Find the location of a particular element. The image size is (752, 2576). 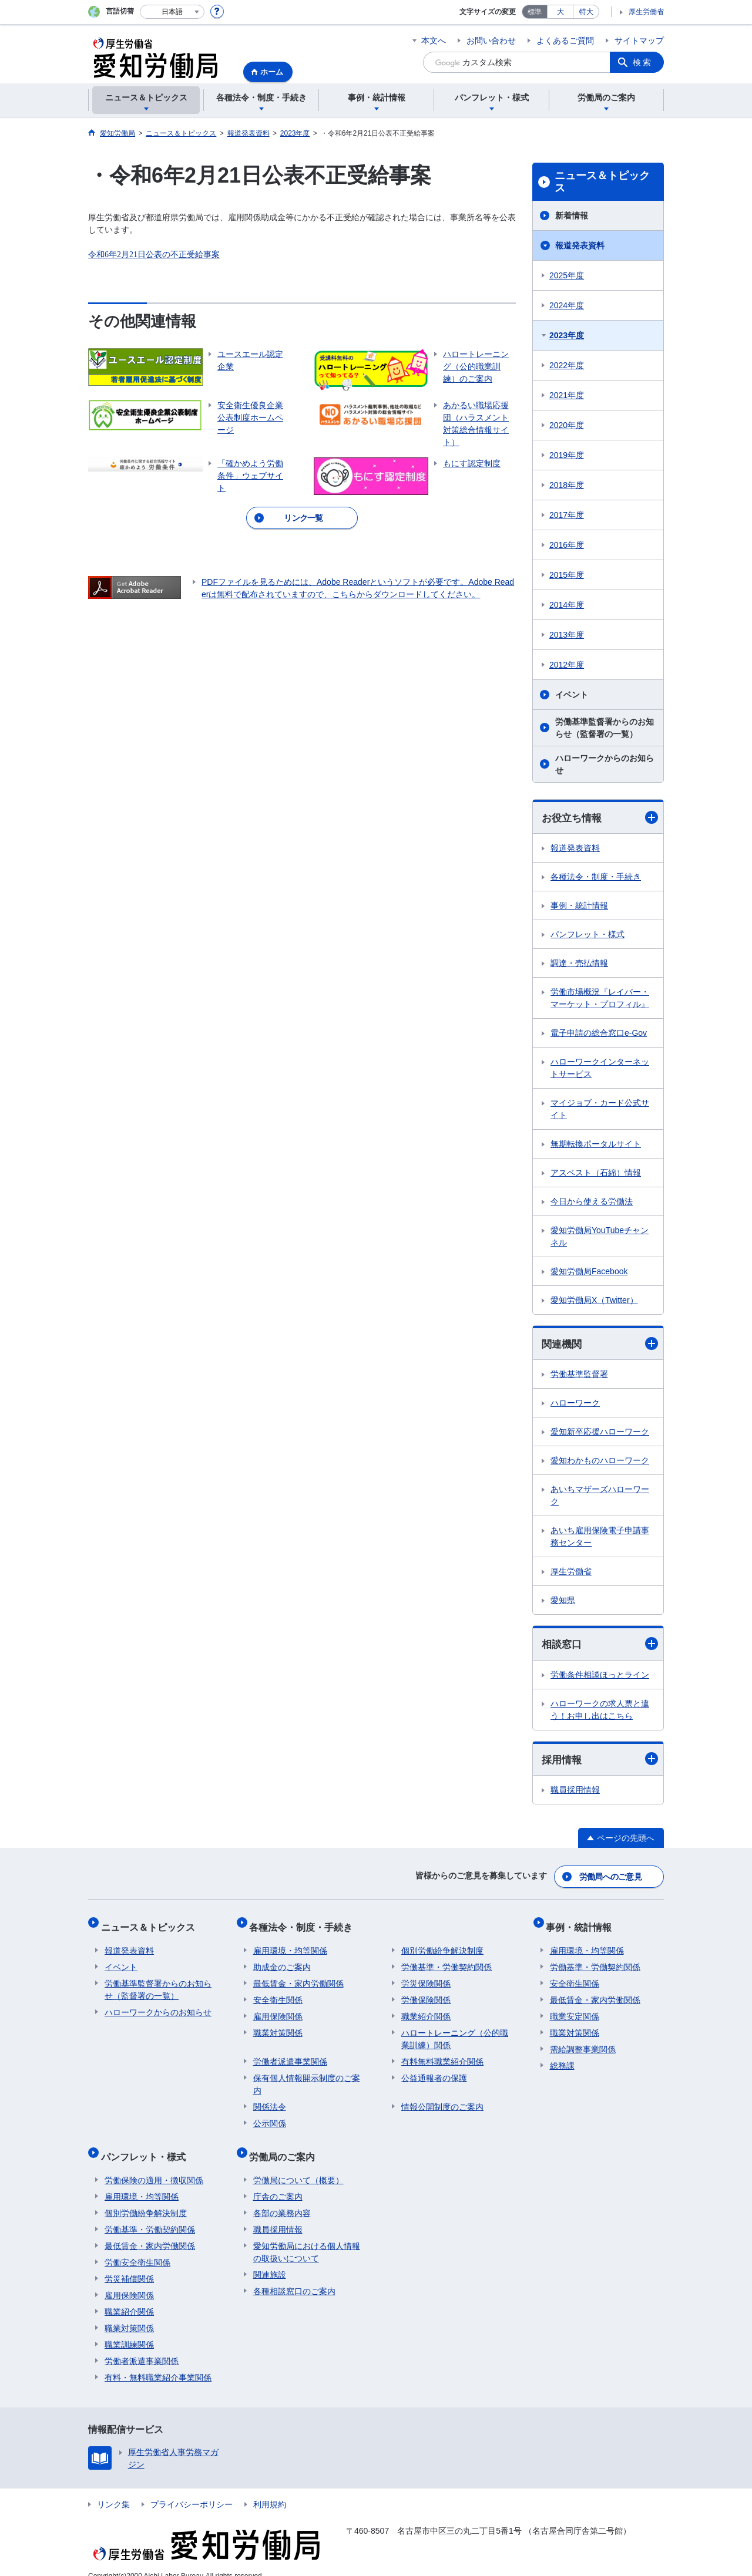

助成金のご案内 is located at coordinates (282, 1959).